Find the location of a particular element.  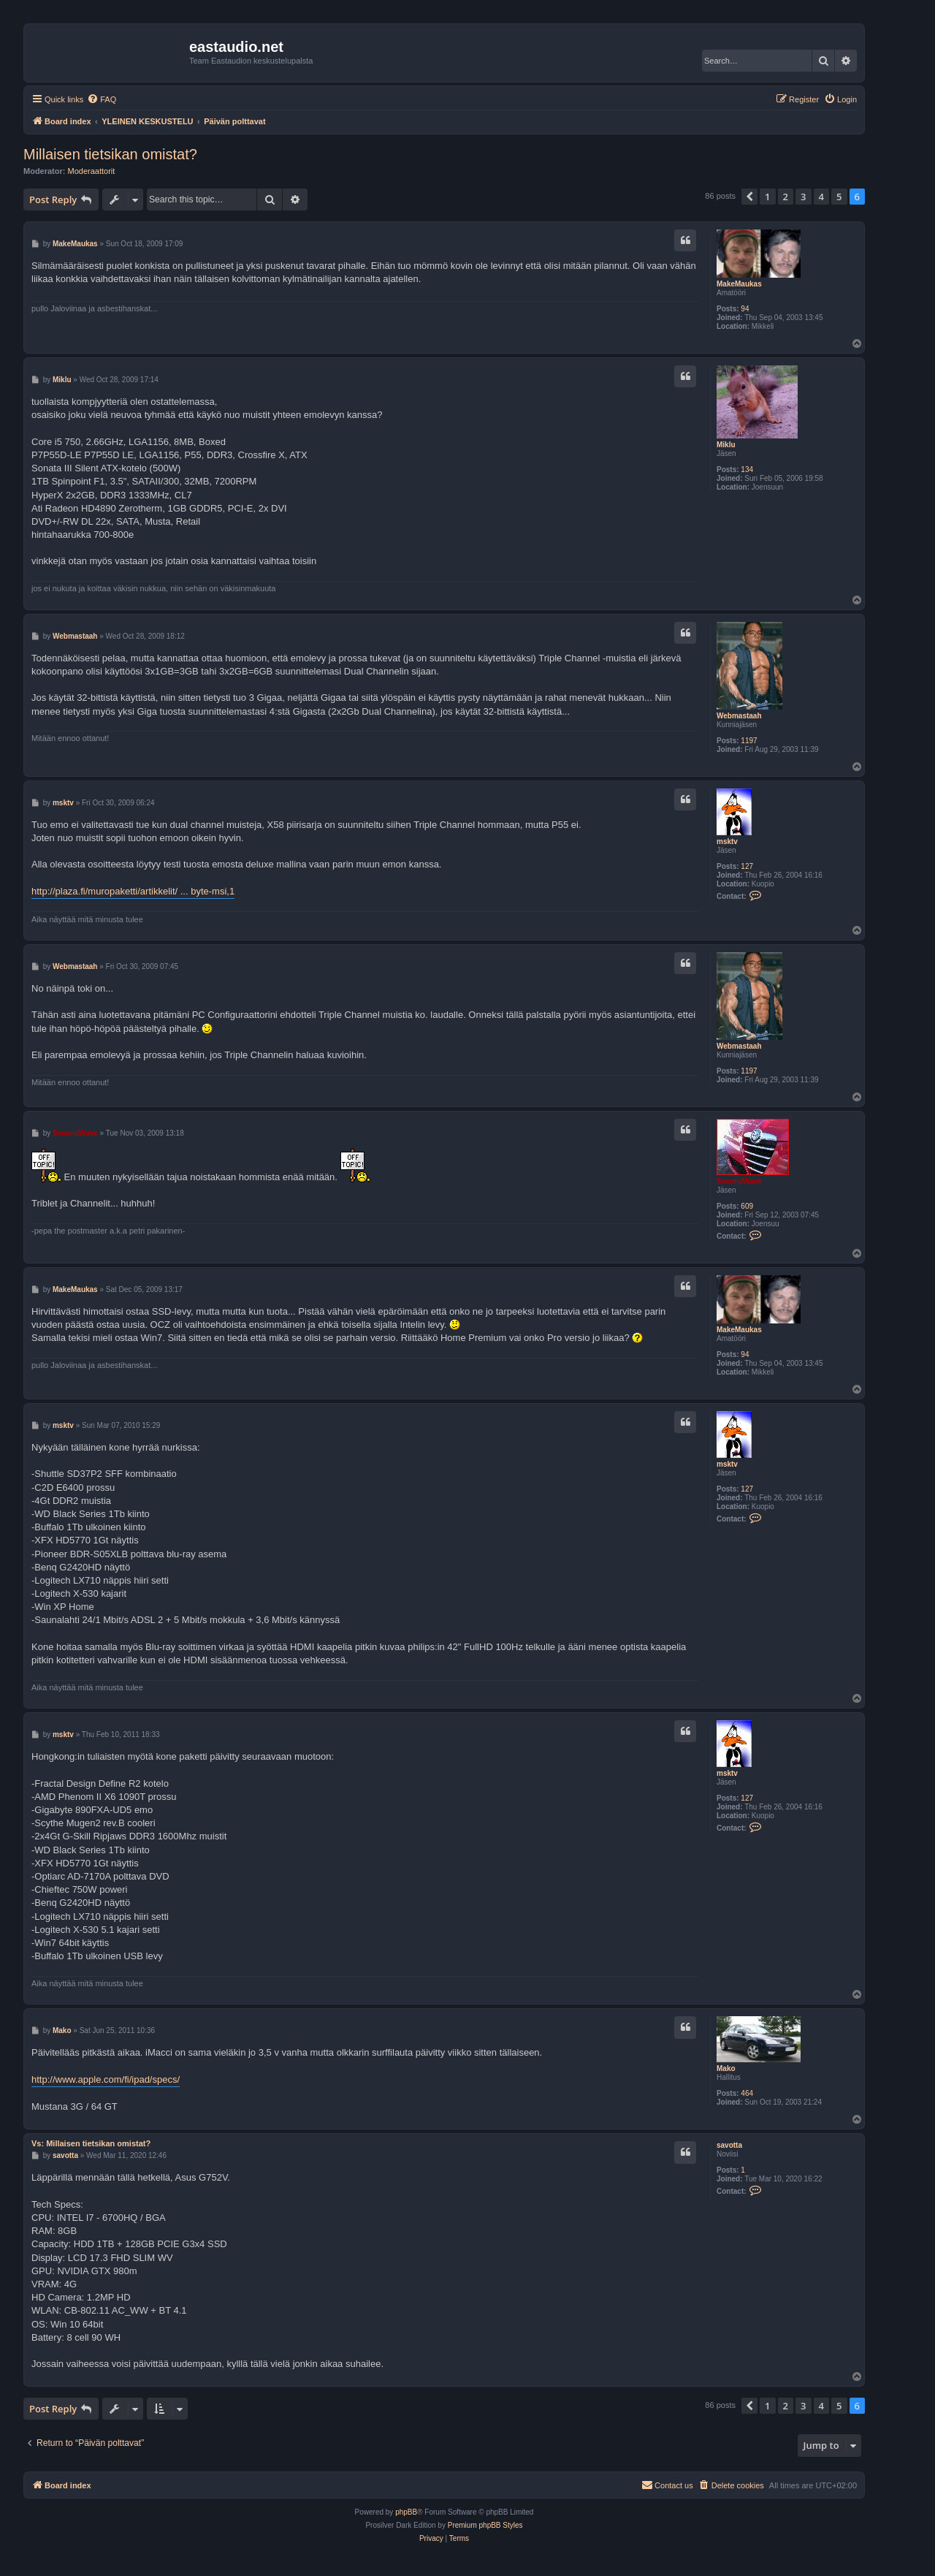

609 is located at coordinates (747, 1206).